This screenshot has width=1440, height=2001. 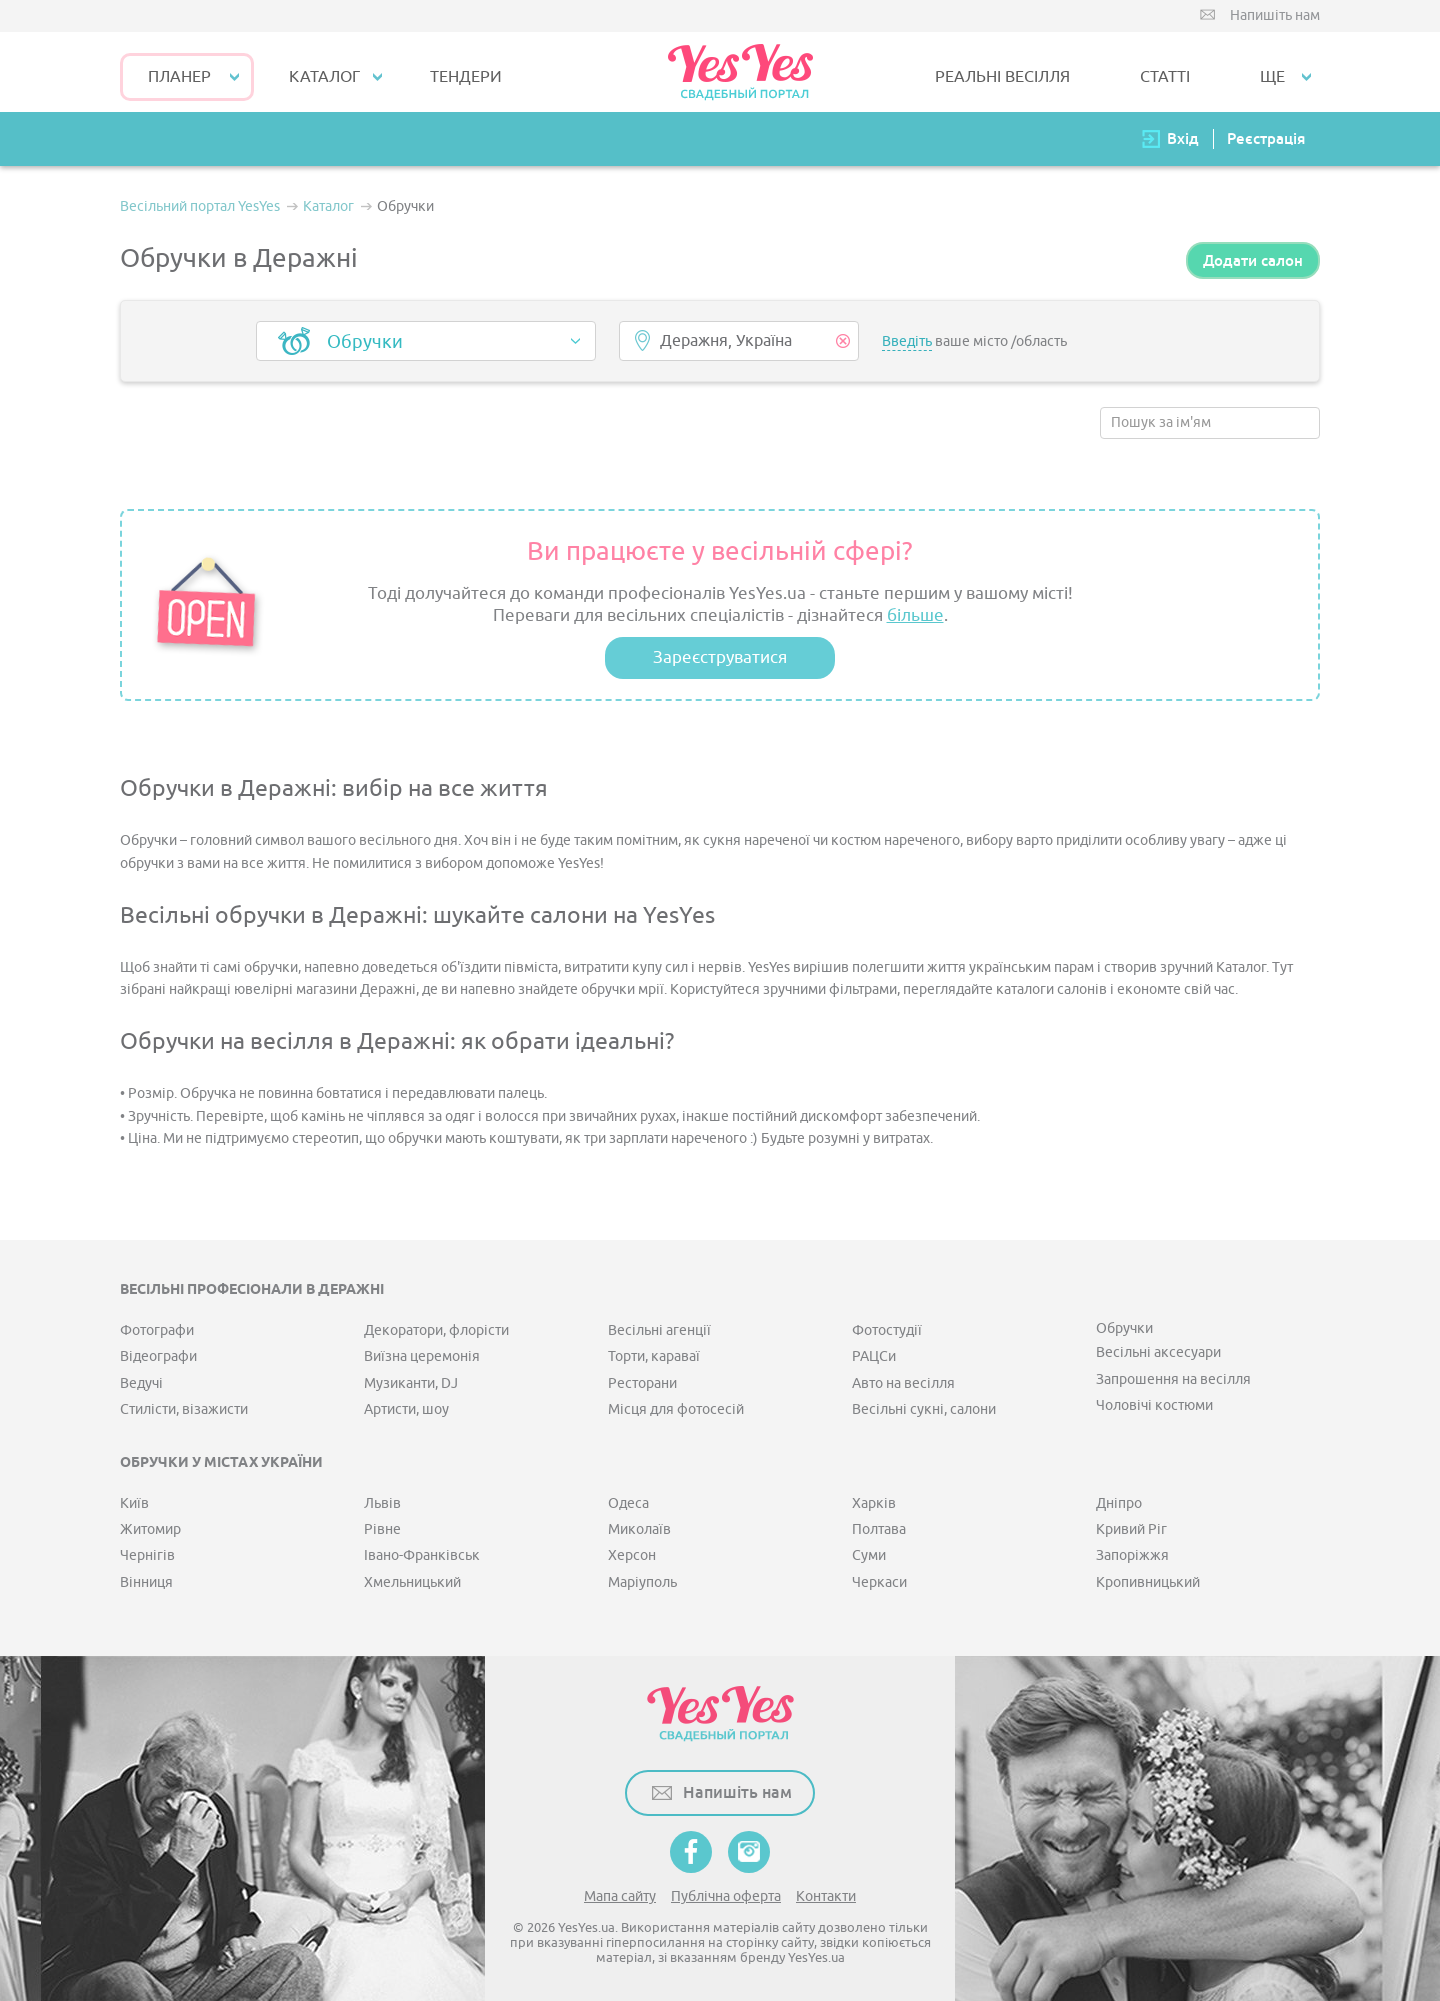 I want to click on Маріуполь, so click(x=642, y=1582).